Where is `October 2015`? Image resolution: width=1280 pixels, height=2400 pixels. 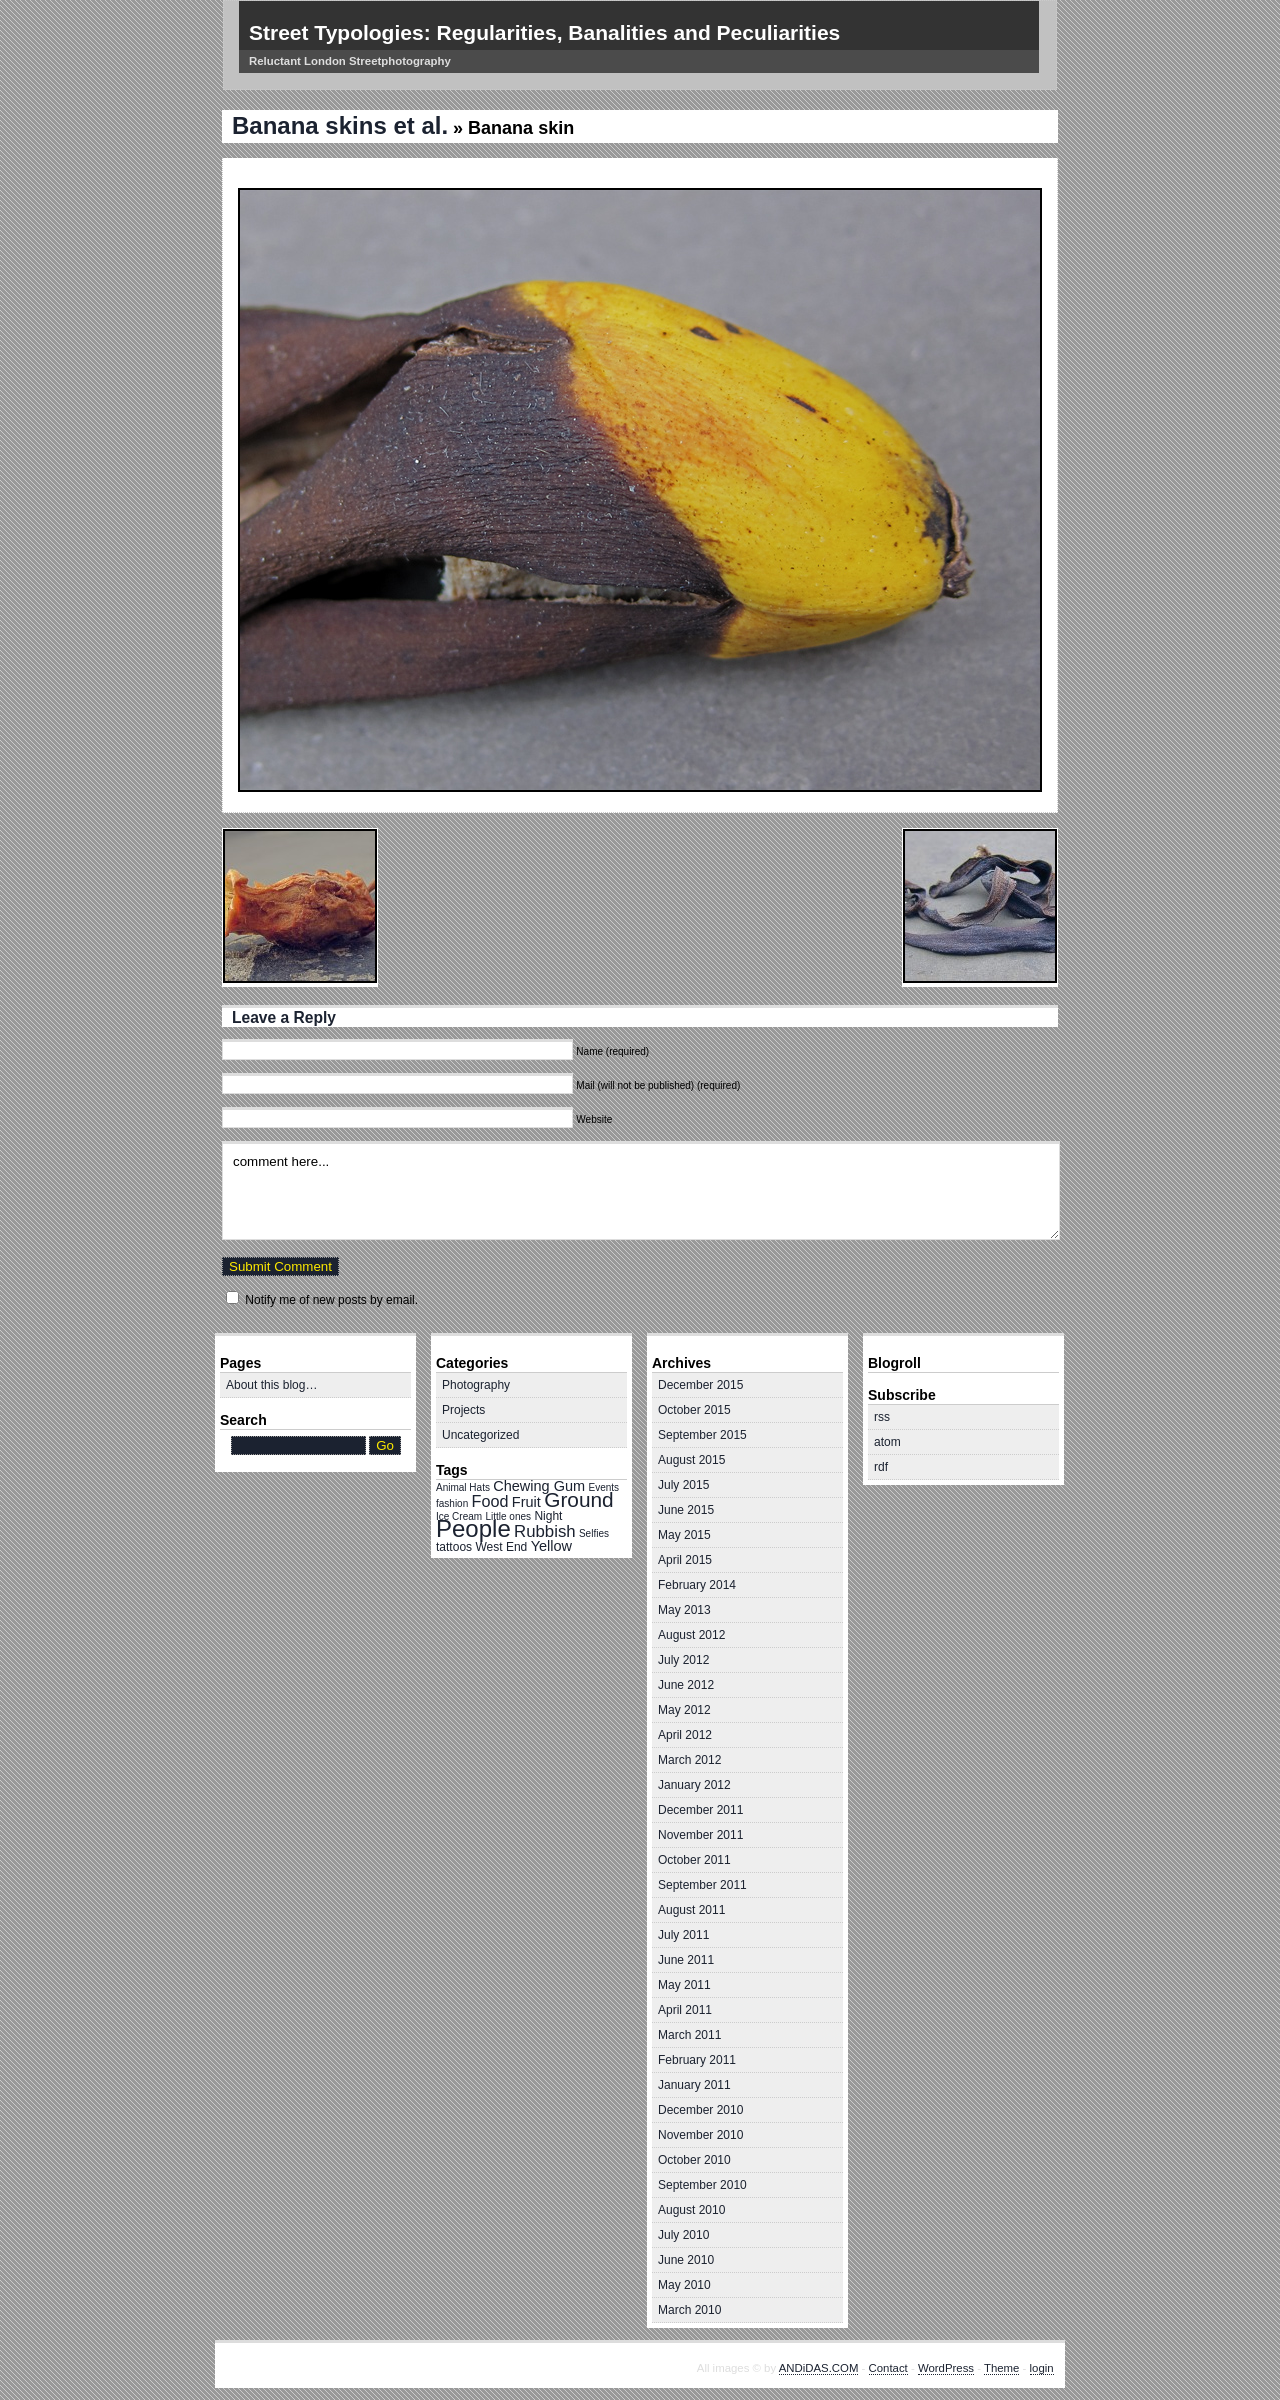 October 2015 is located at coordinates (694, 1410).